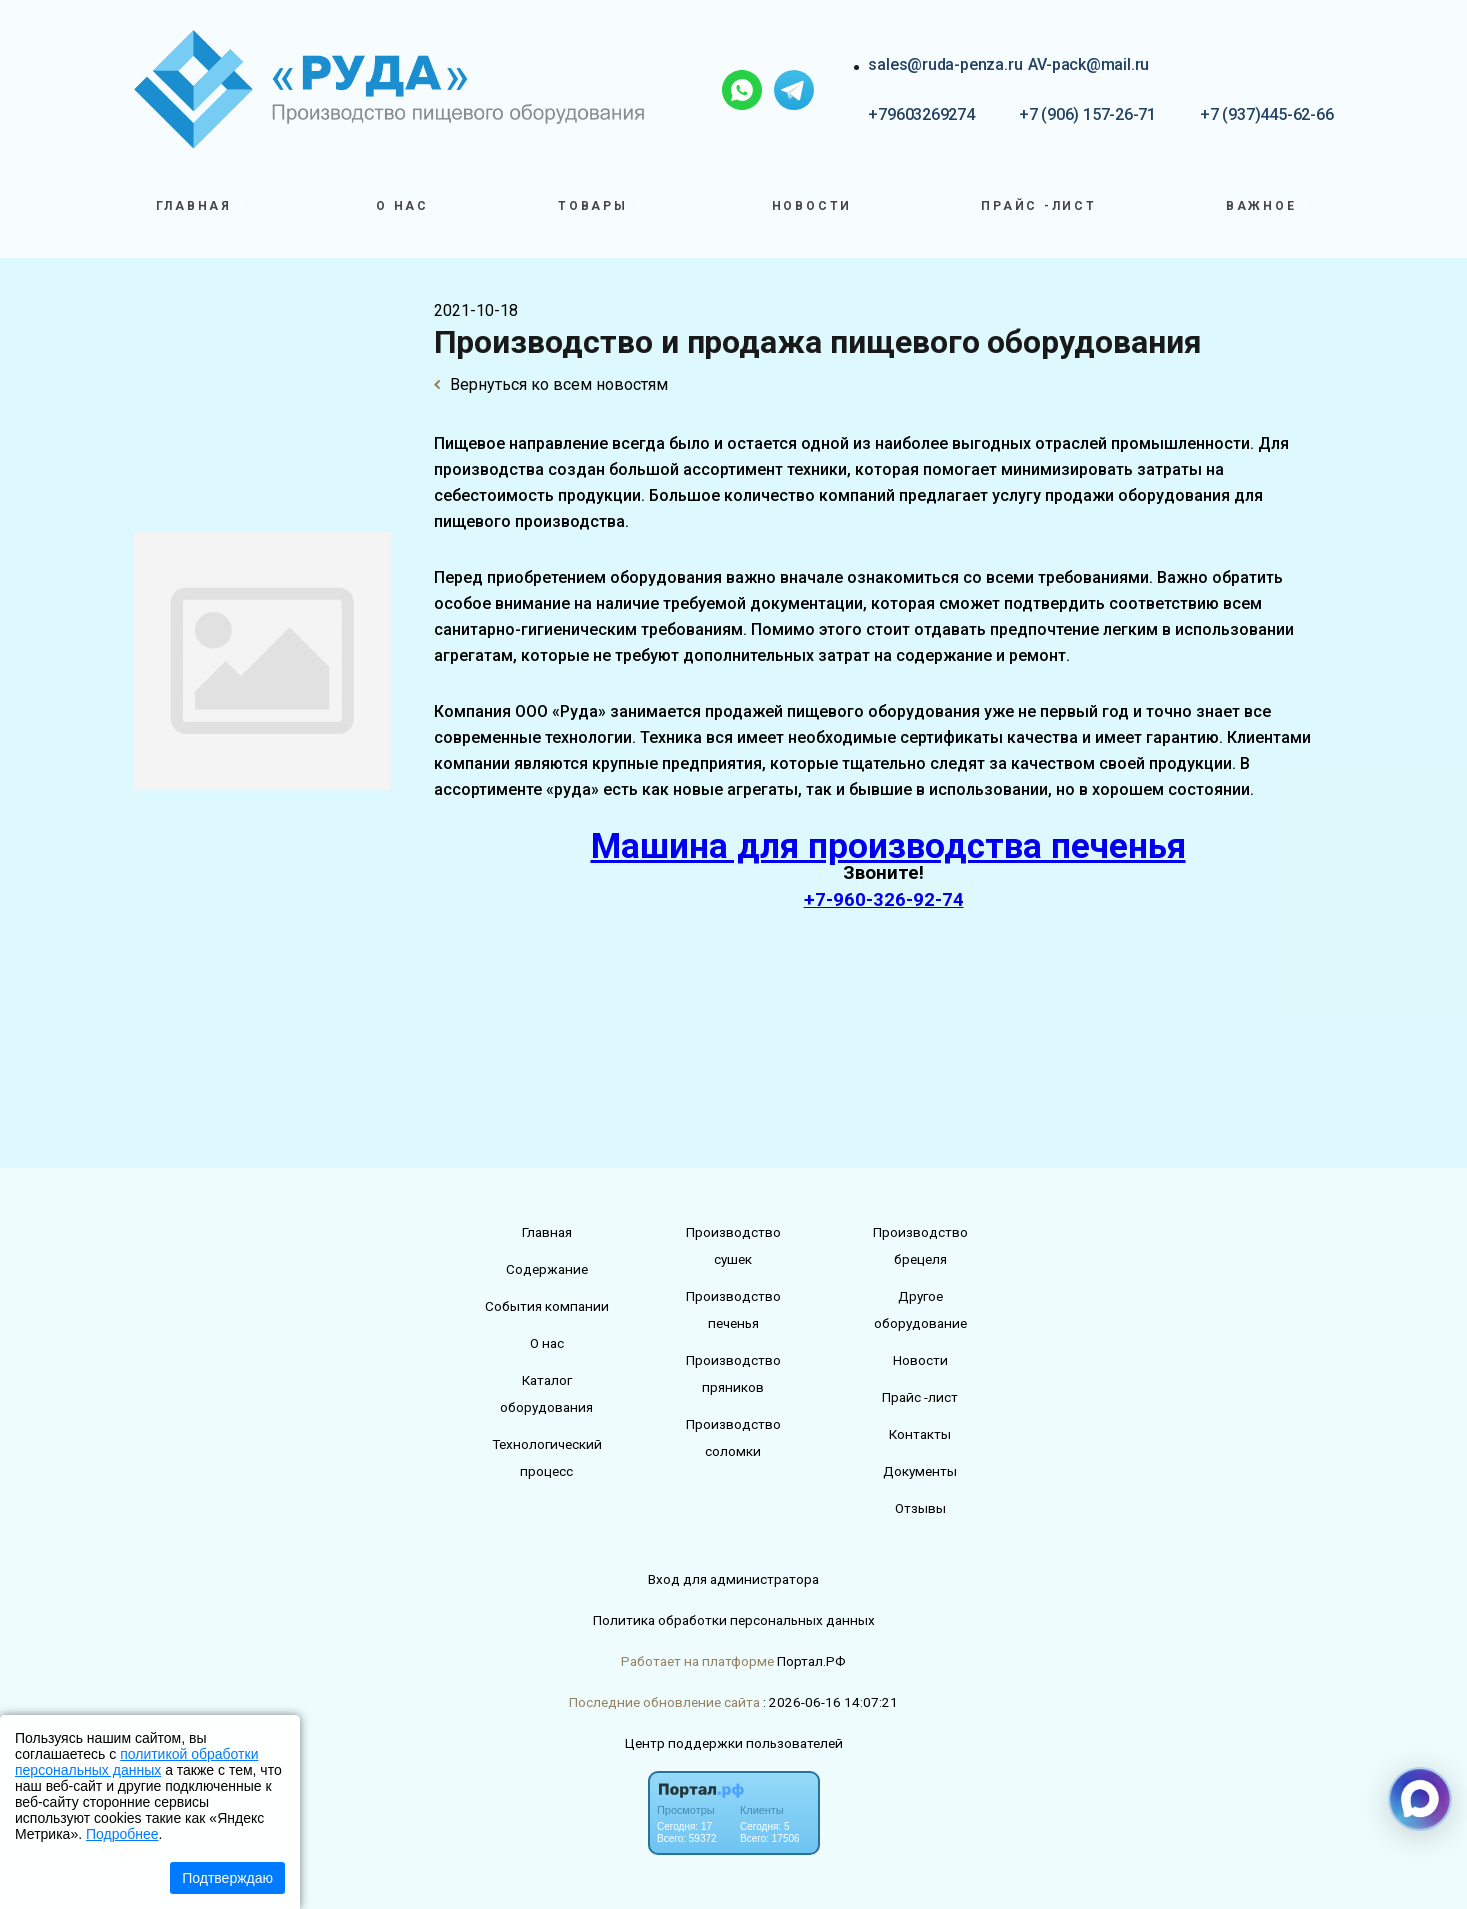 This screenshot has height=1909, width=1467. I want to click on : 2026-06-16 14:07:21, so click(830, 1702).